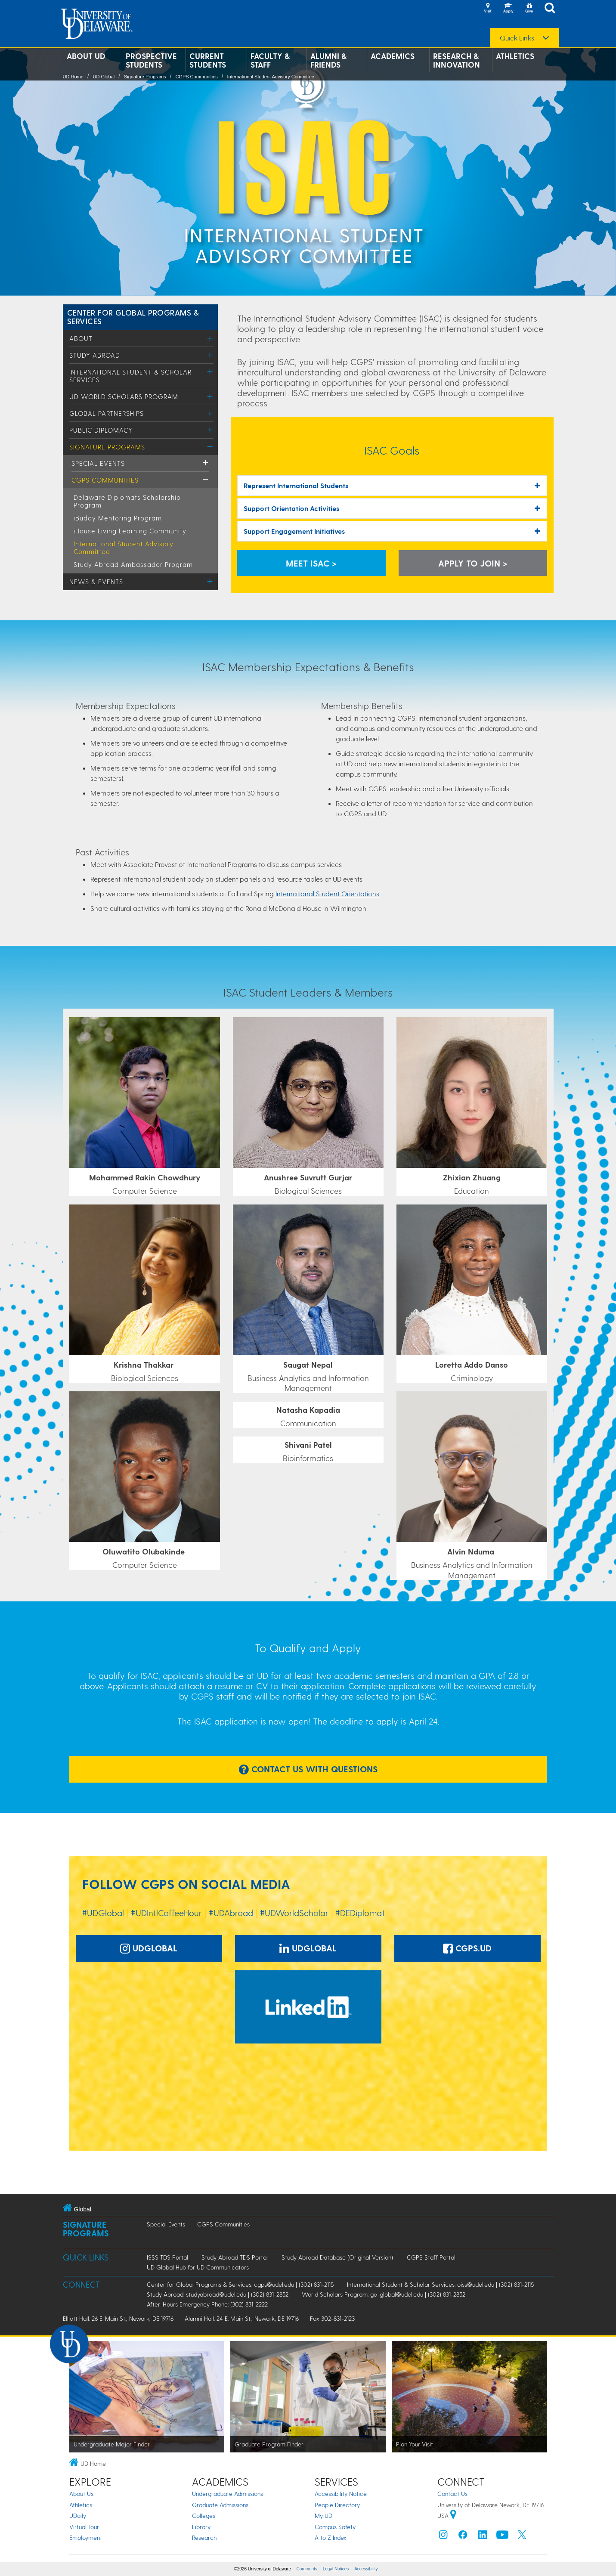  Describe the element at coordinates (240, 2284) in the screenshot. I see `Center for Global Programs & Services: cgps@udel.edu | (302) 831-2115` at that location.